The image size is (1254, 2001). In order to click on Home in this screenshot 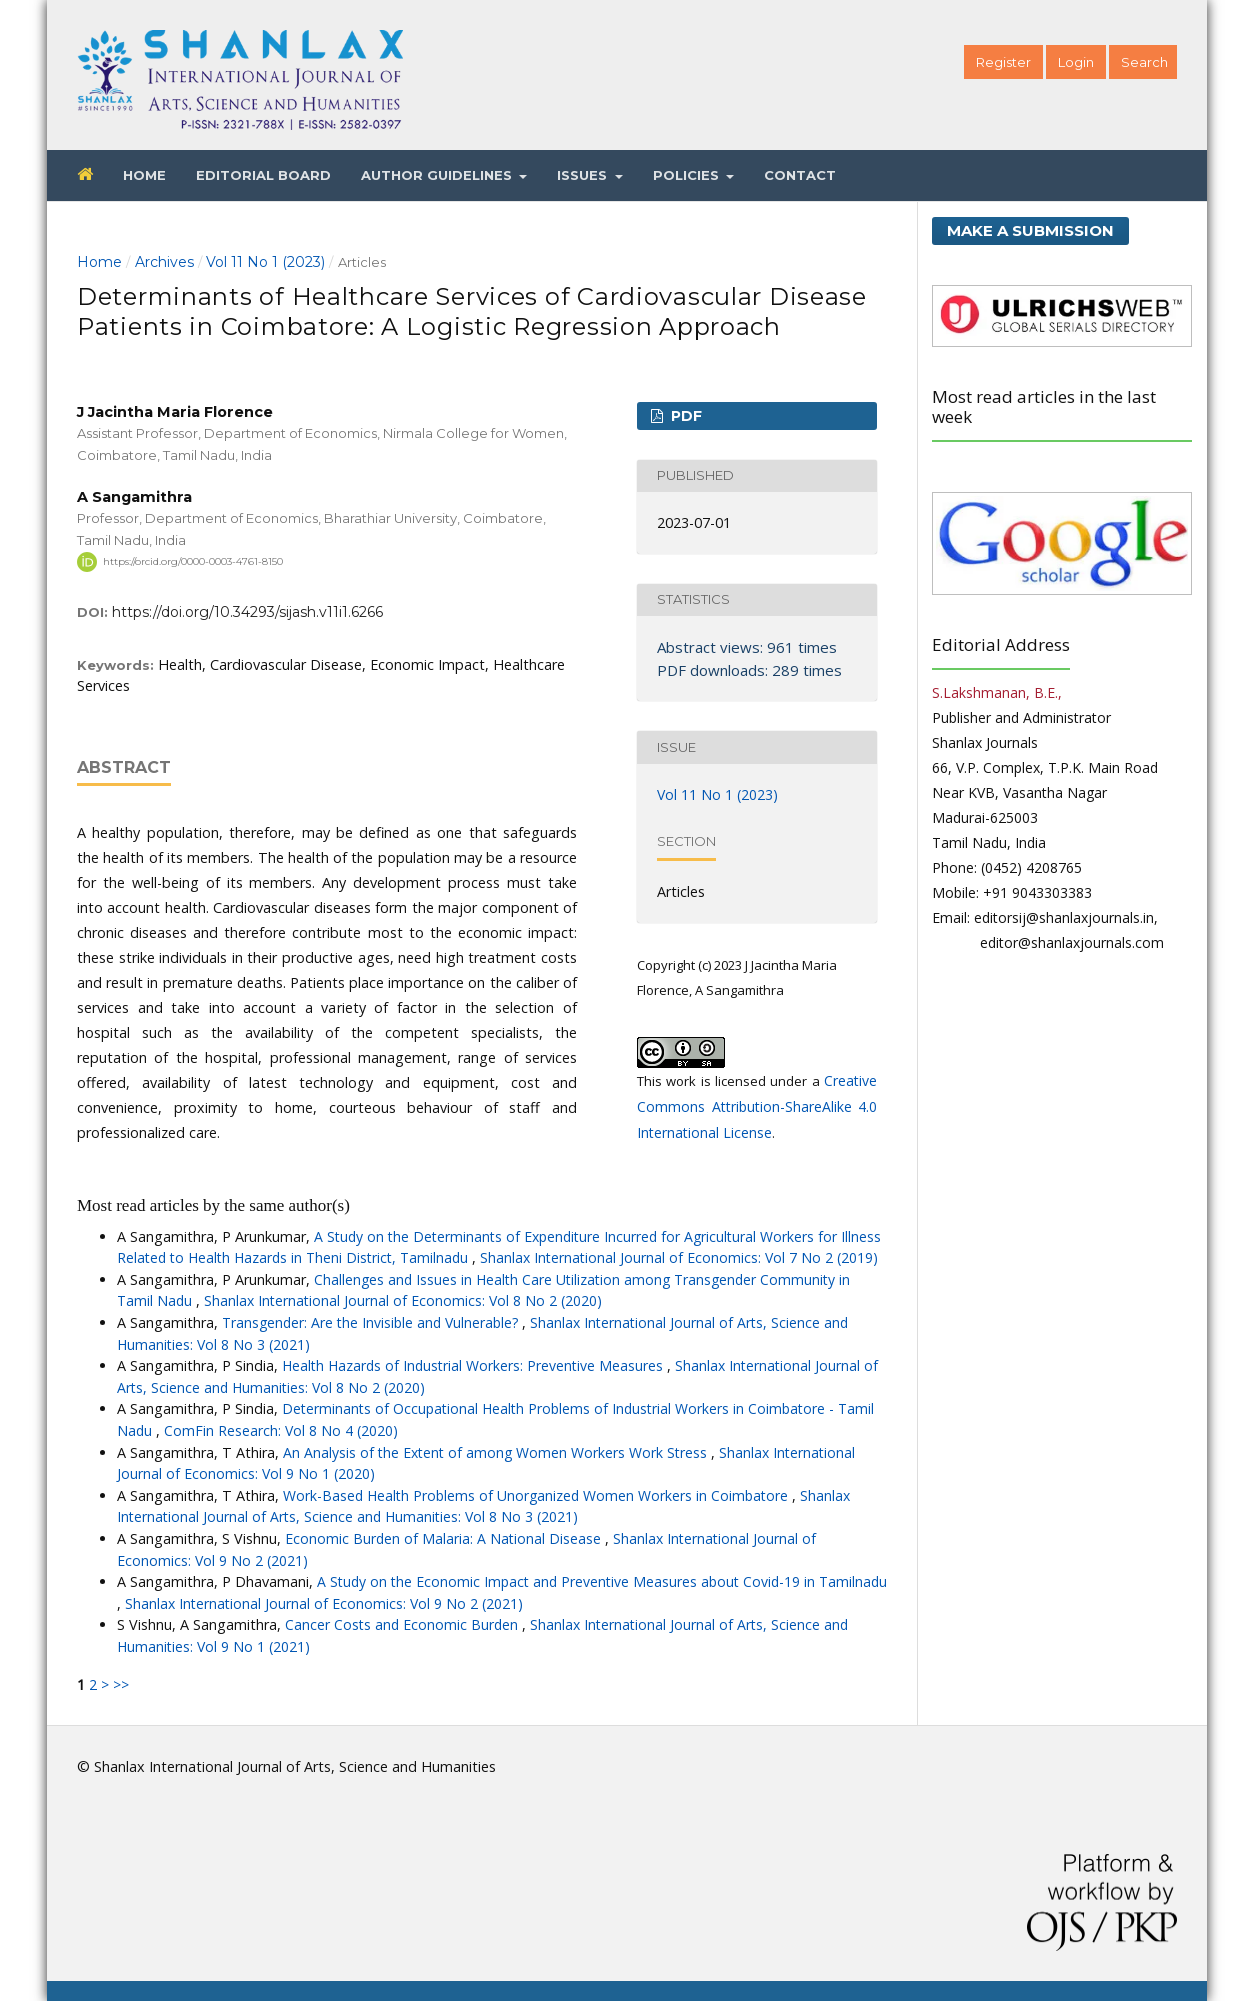, I will do `click(144, 175)`.